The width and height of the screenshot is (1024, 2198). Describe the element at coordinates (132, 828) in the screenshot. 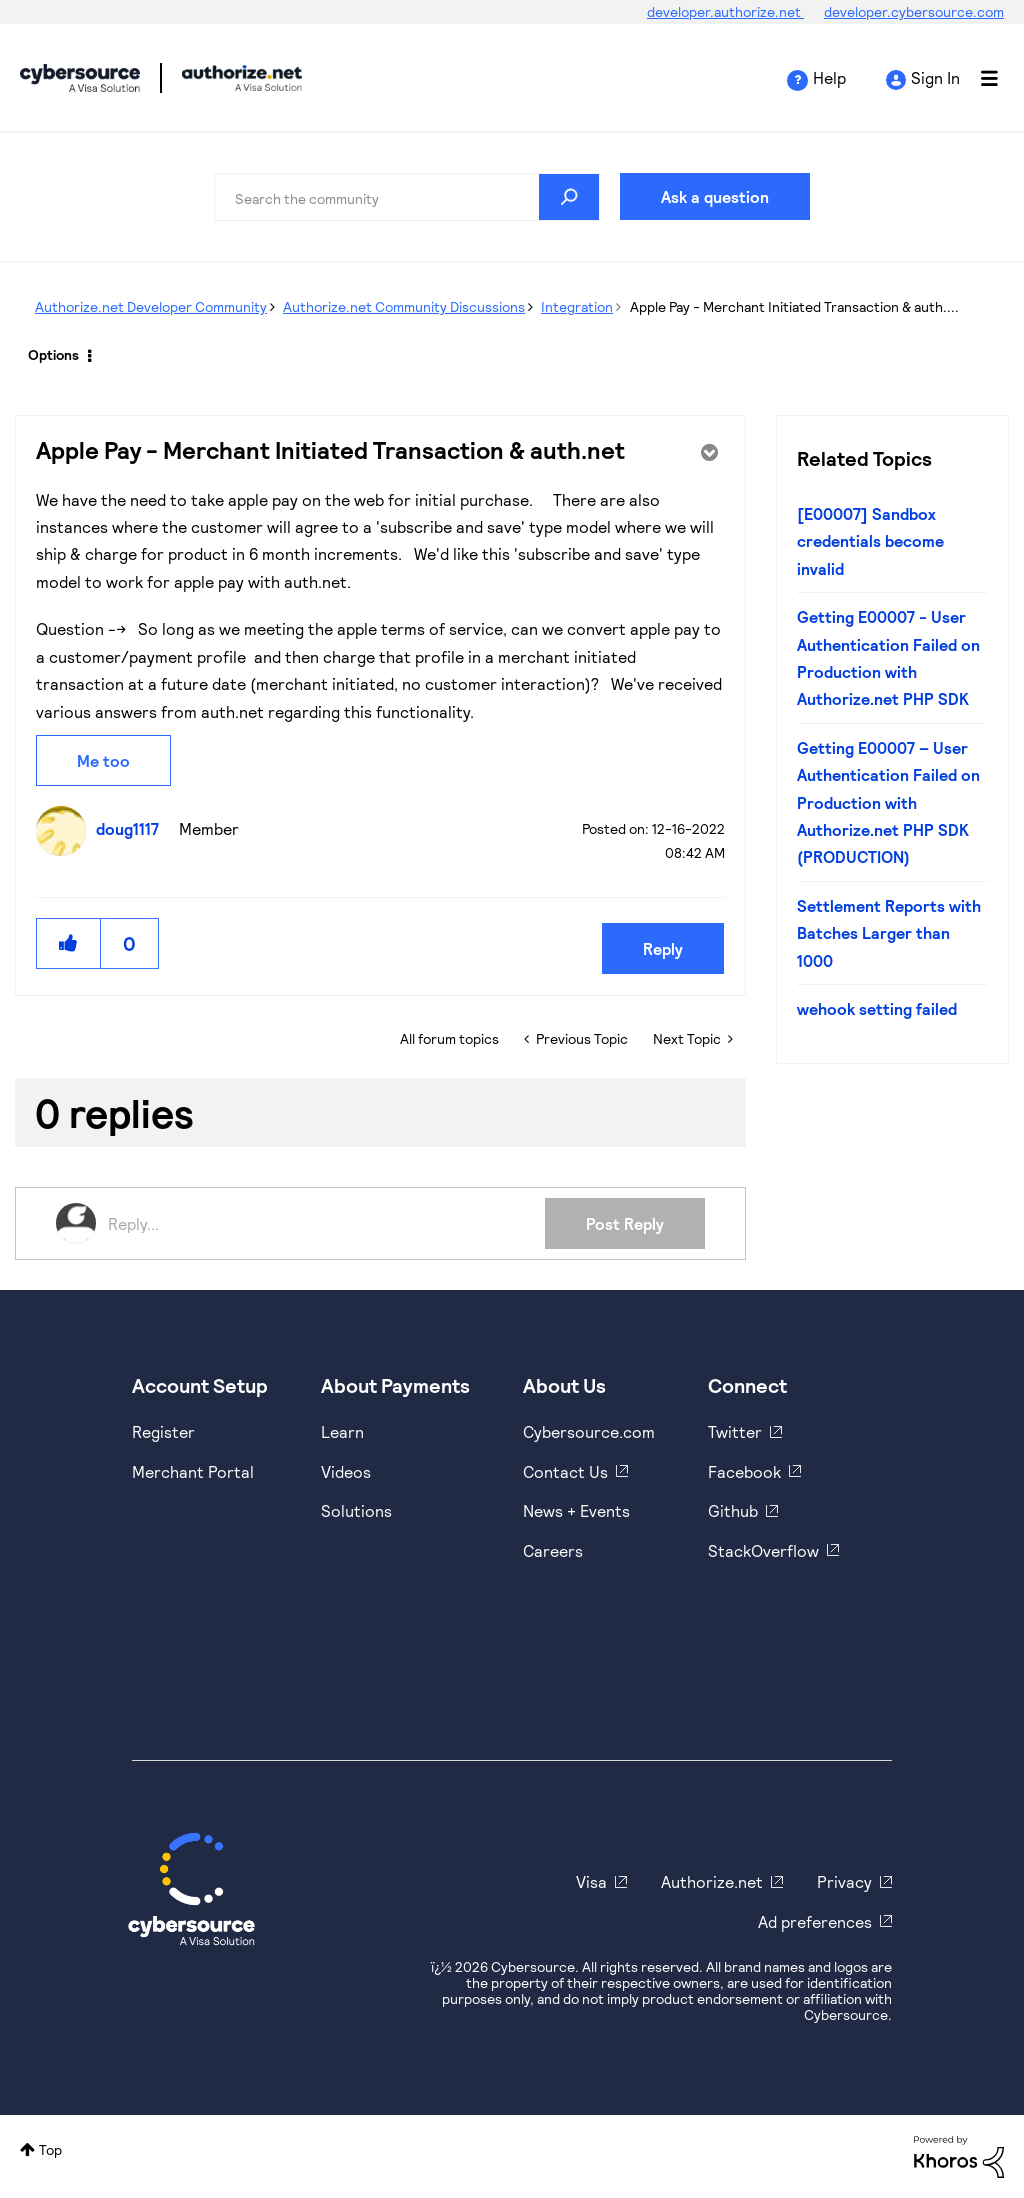

I see `[View Profile of doug1117]` at that location.